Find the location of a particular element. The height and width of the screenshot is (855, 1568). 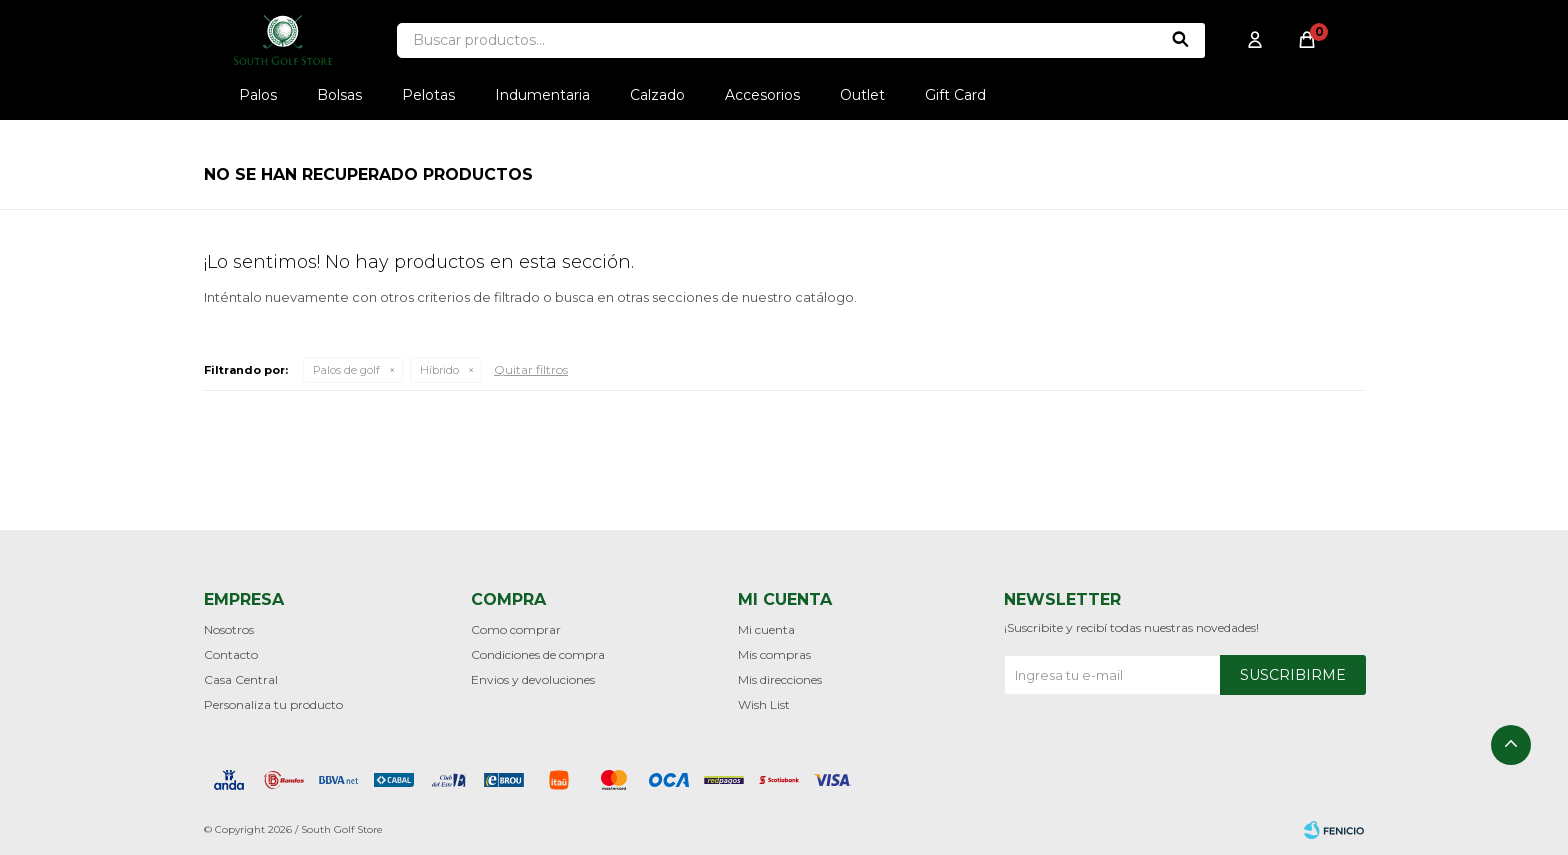

Indumentaria is located at coordinates (542, 95).